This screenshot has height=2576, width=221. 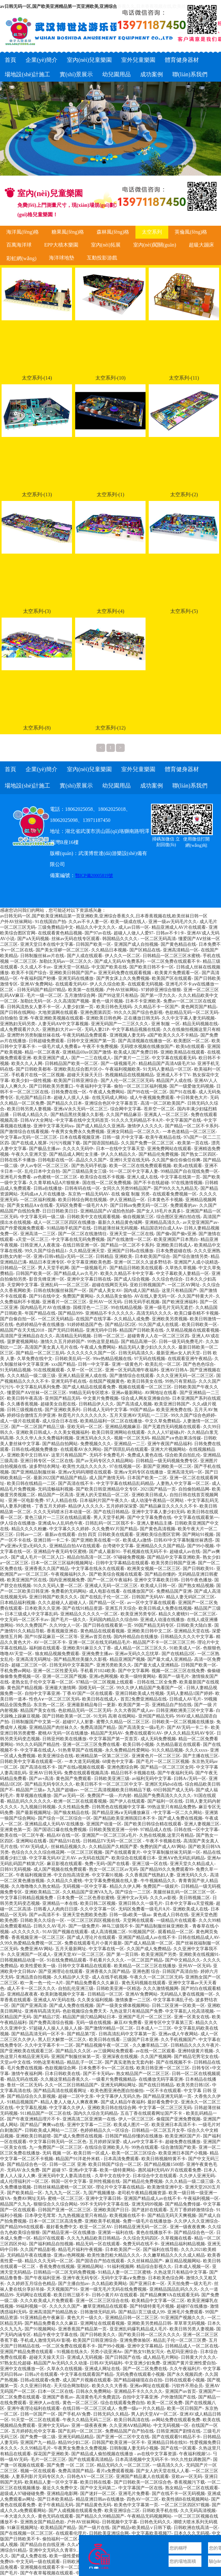 I want to click on 久久中文字幕一区, so click(x=98, y=1909).